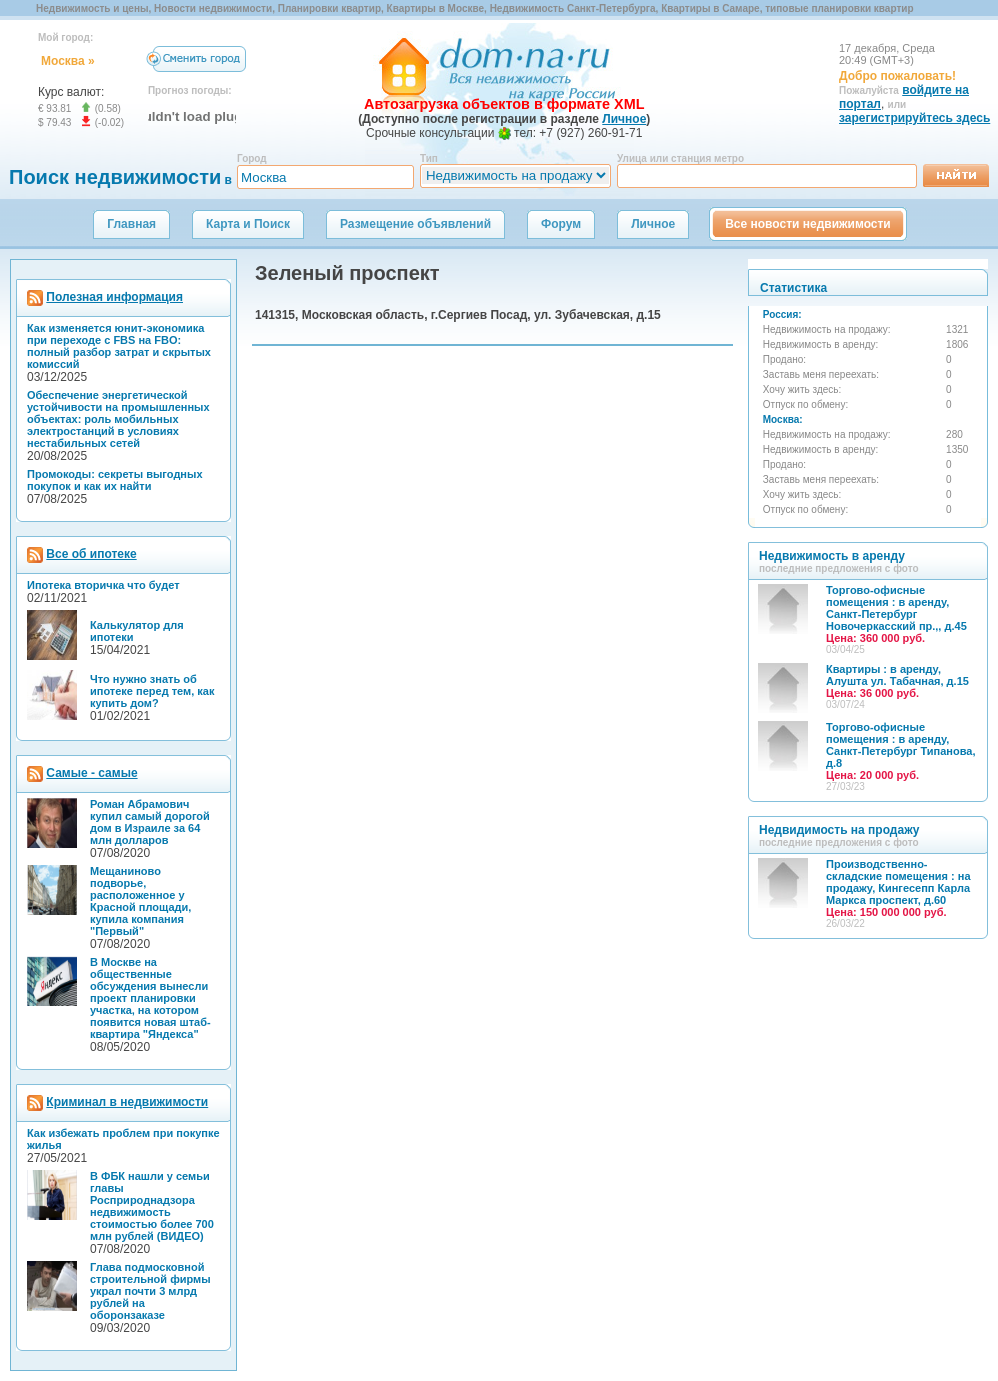 This screenshot has width=998, height=1381. What do you see at coordinates (115, 480) in the screenshot?
I see `Промокоды: секреты выгодных покупок и как их найти` at bounding box center [115, 480].